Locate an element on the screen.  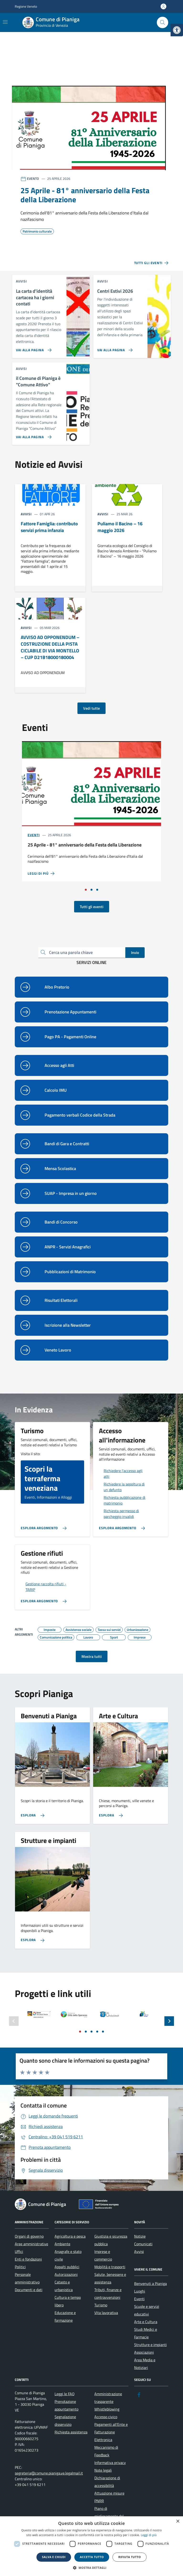
Salva e chiudi [button] is located at coordinates (54, 2557).